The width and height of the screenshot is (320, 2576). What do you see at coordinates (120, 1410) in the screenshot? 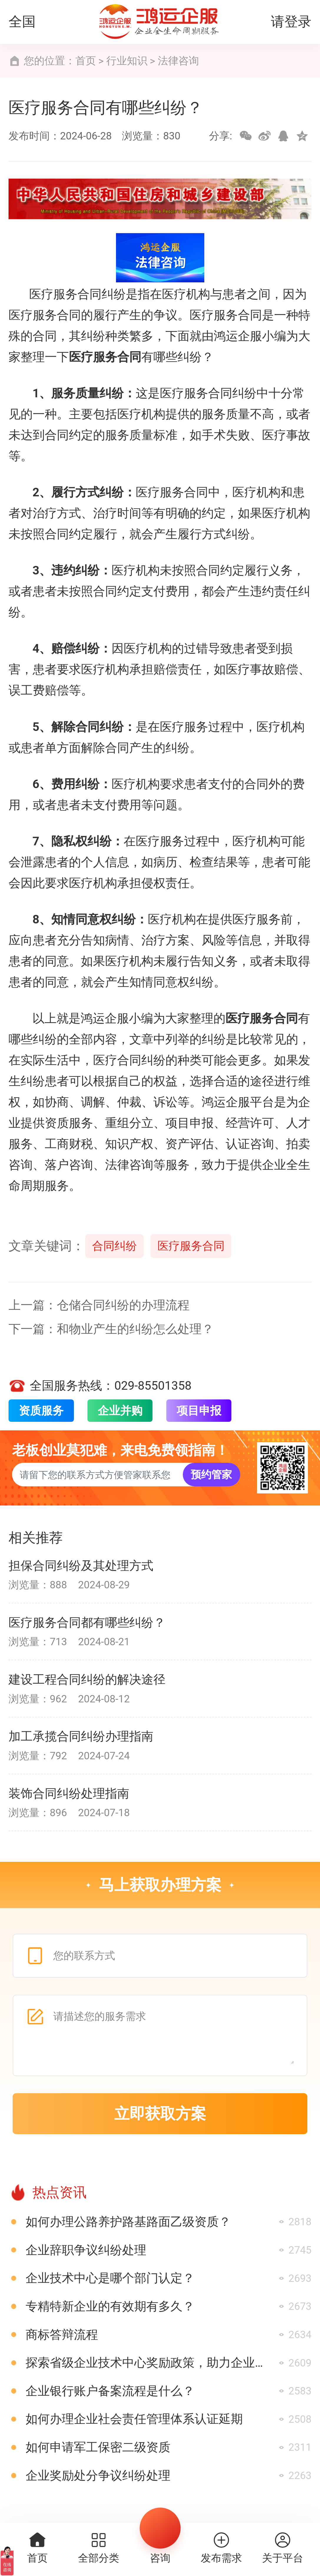
I see `企业并购` at bounding box center [120, 1410].